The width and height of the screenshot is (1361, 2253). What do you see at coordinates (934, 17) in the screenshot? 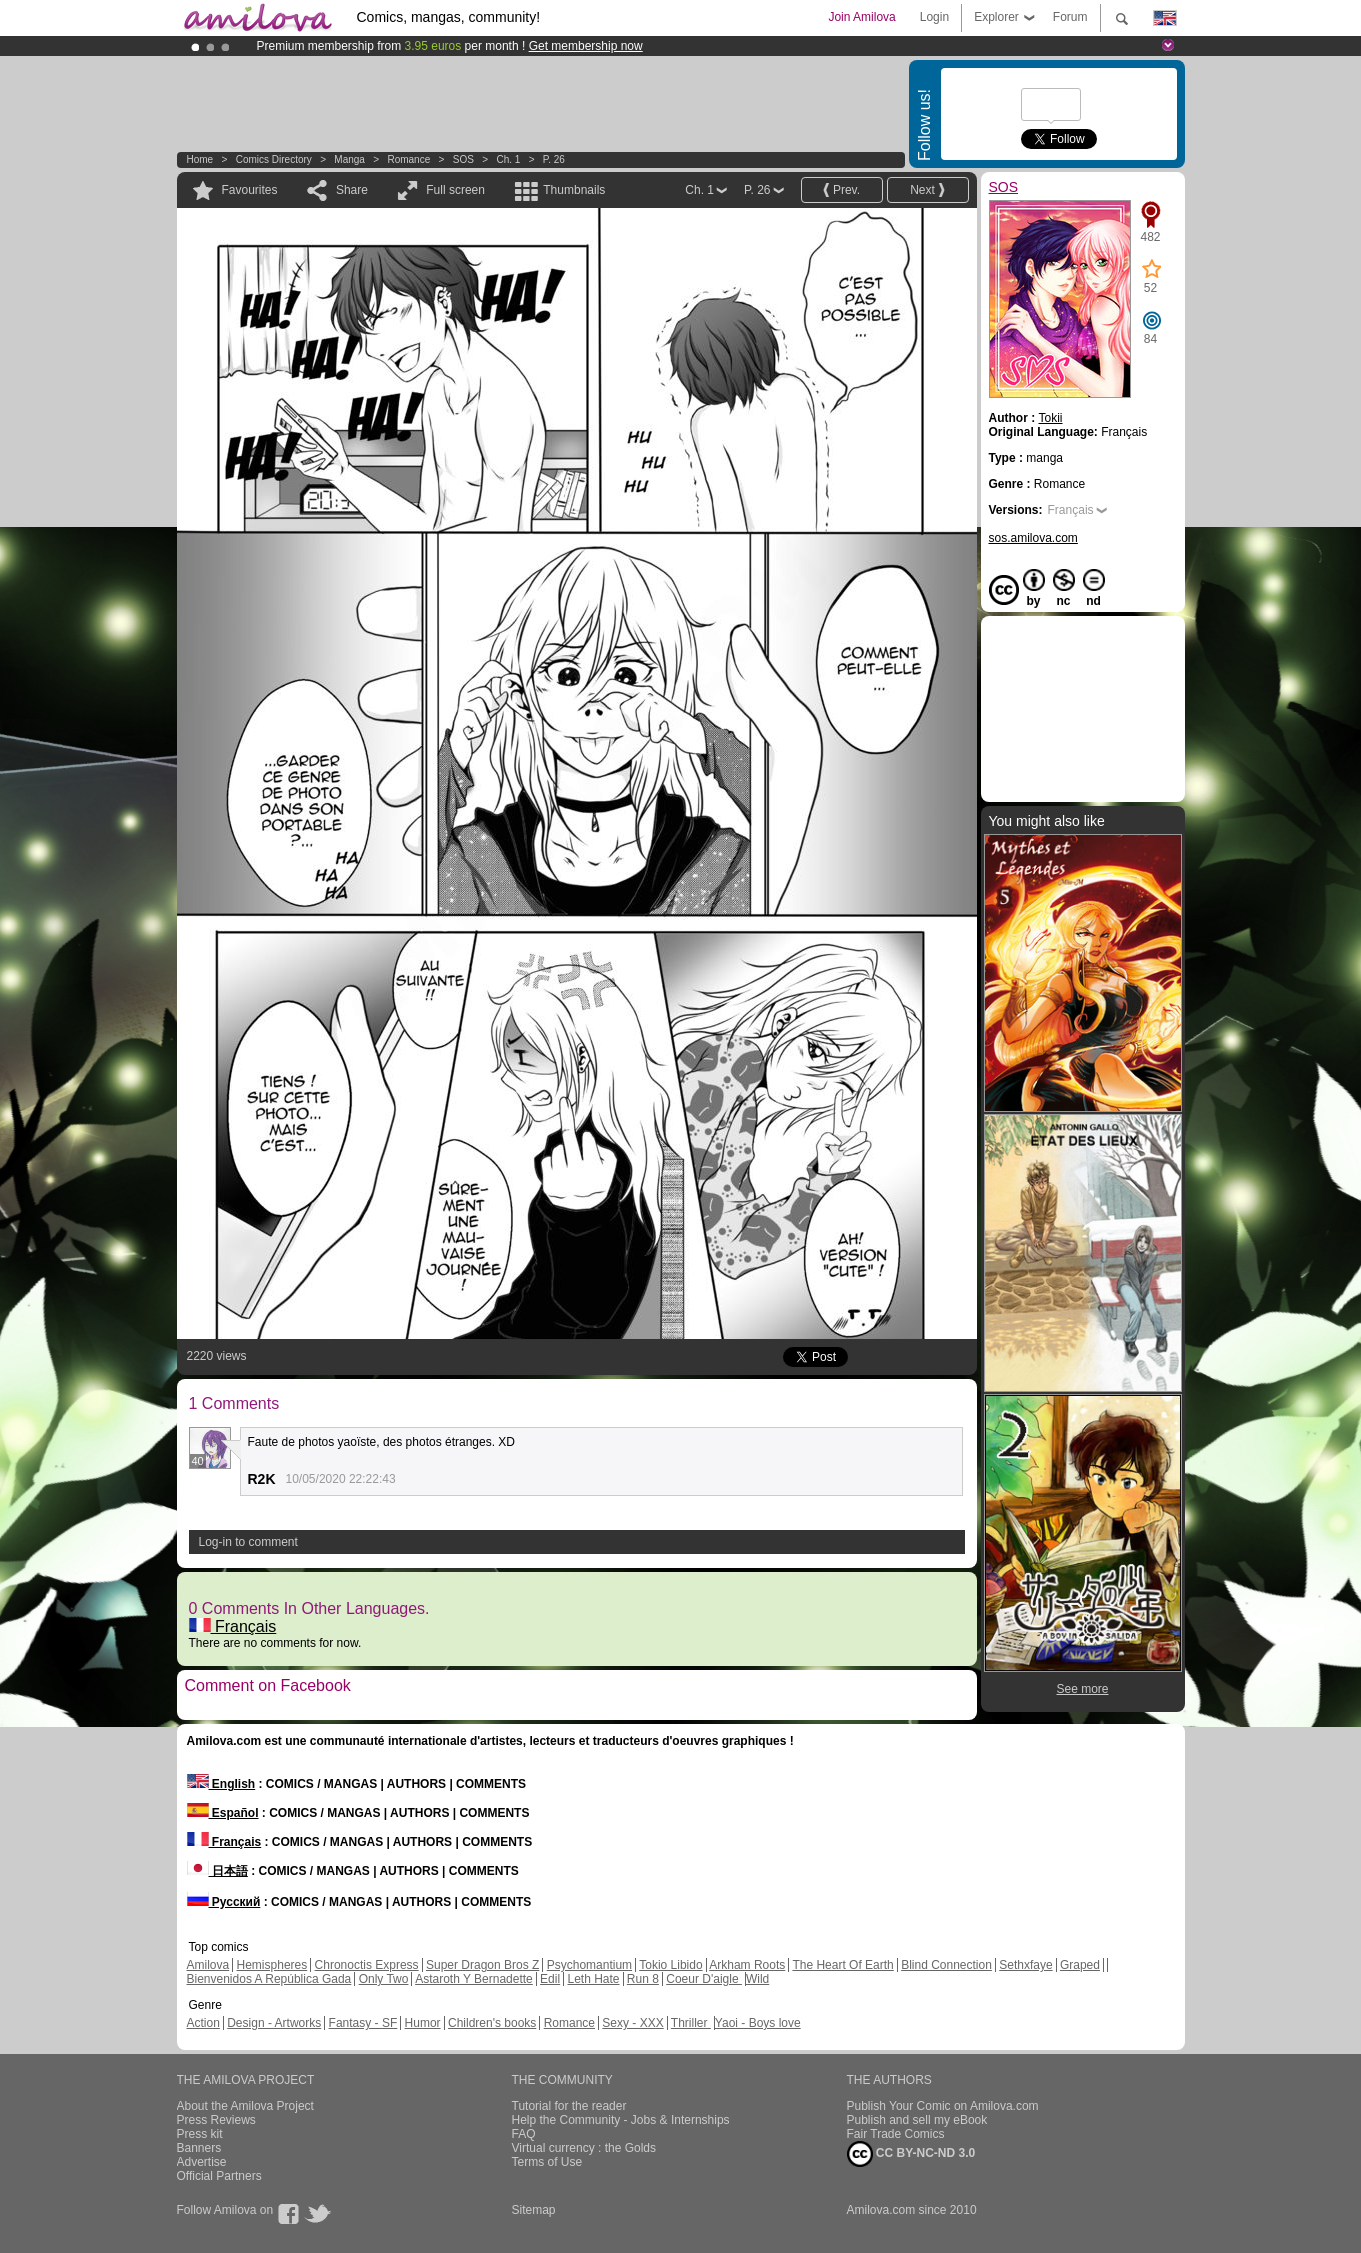
I see `Login` at bounding box center [934, 17].